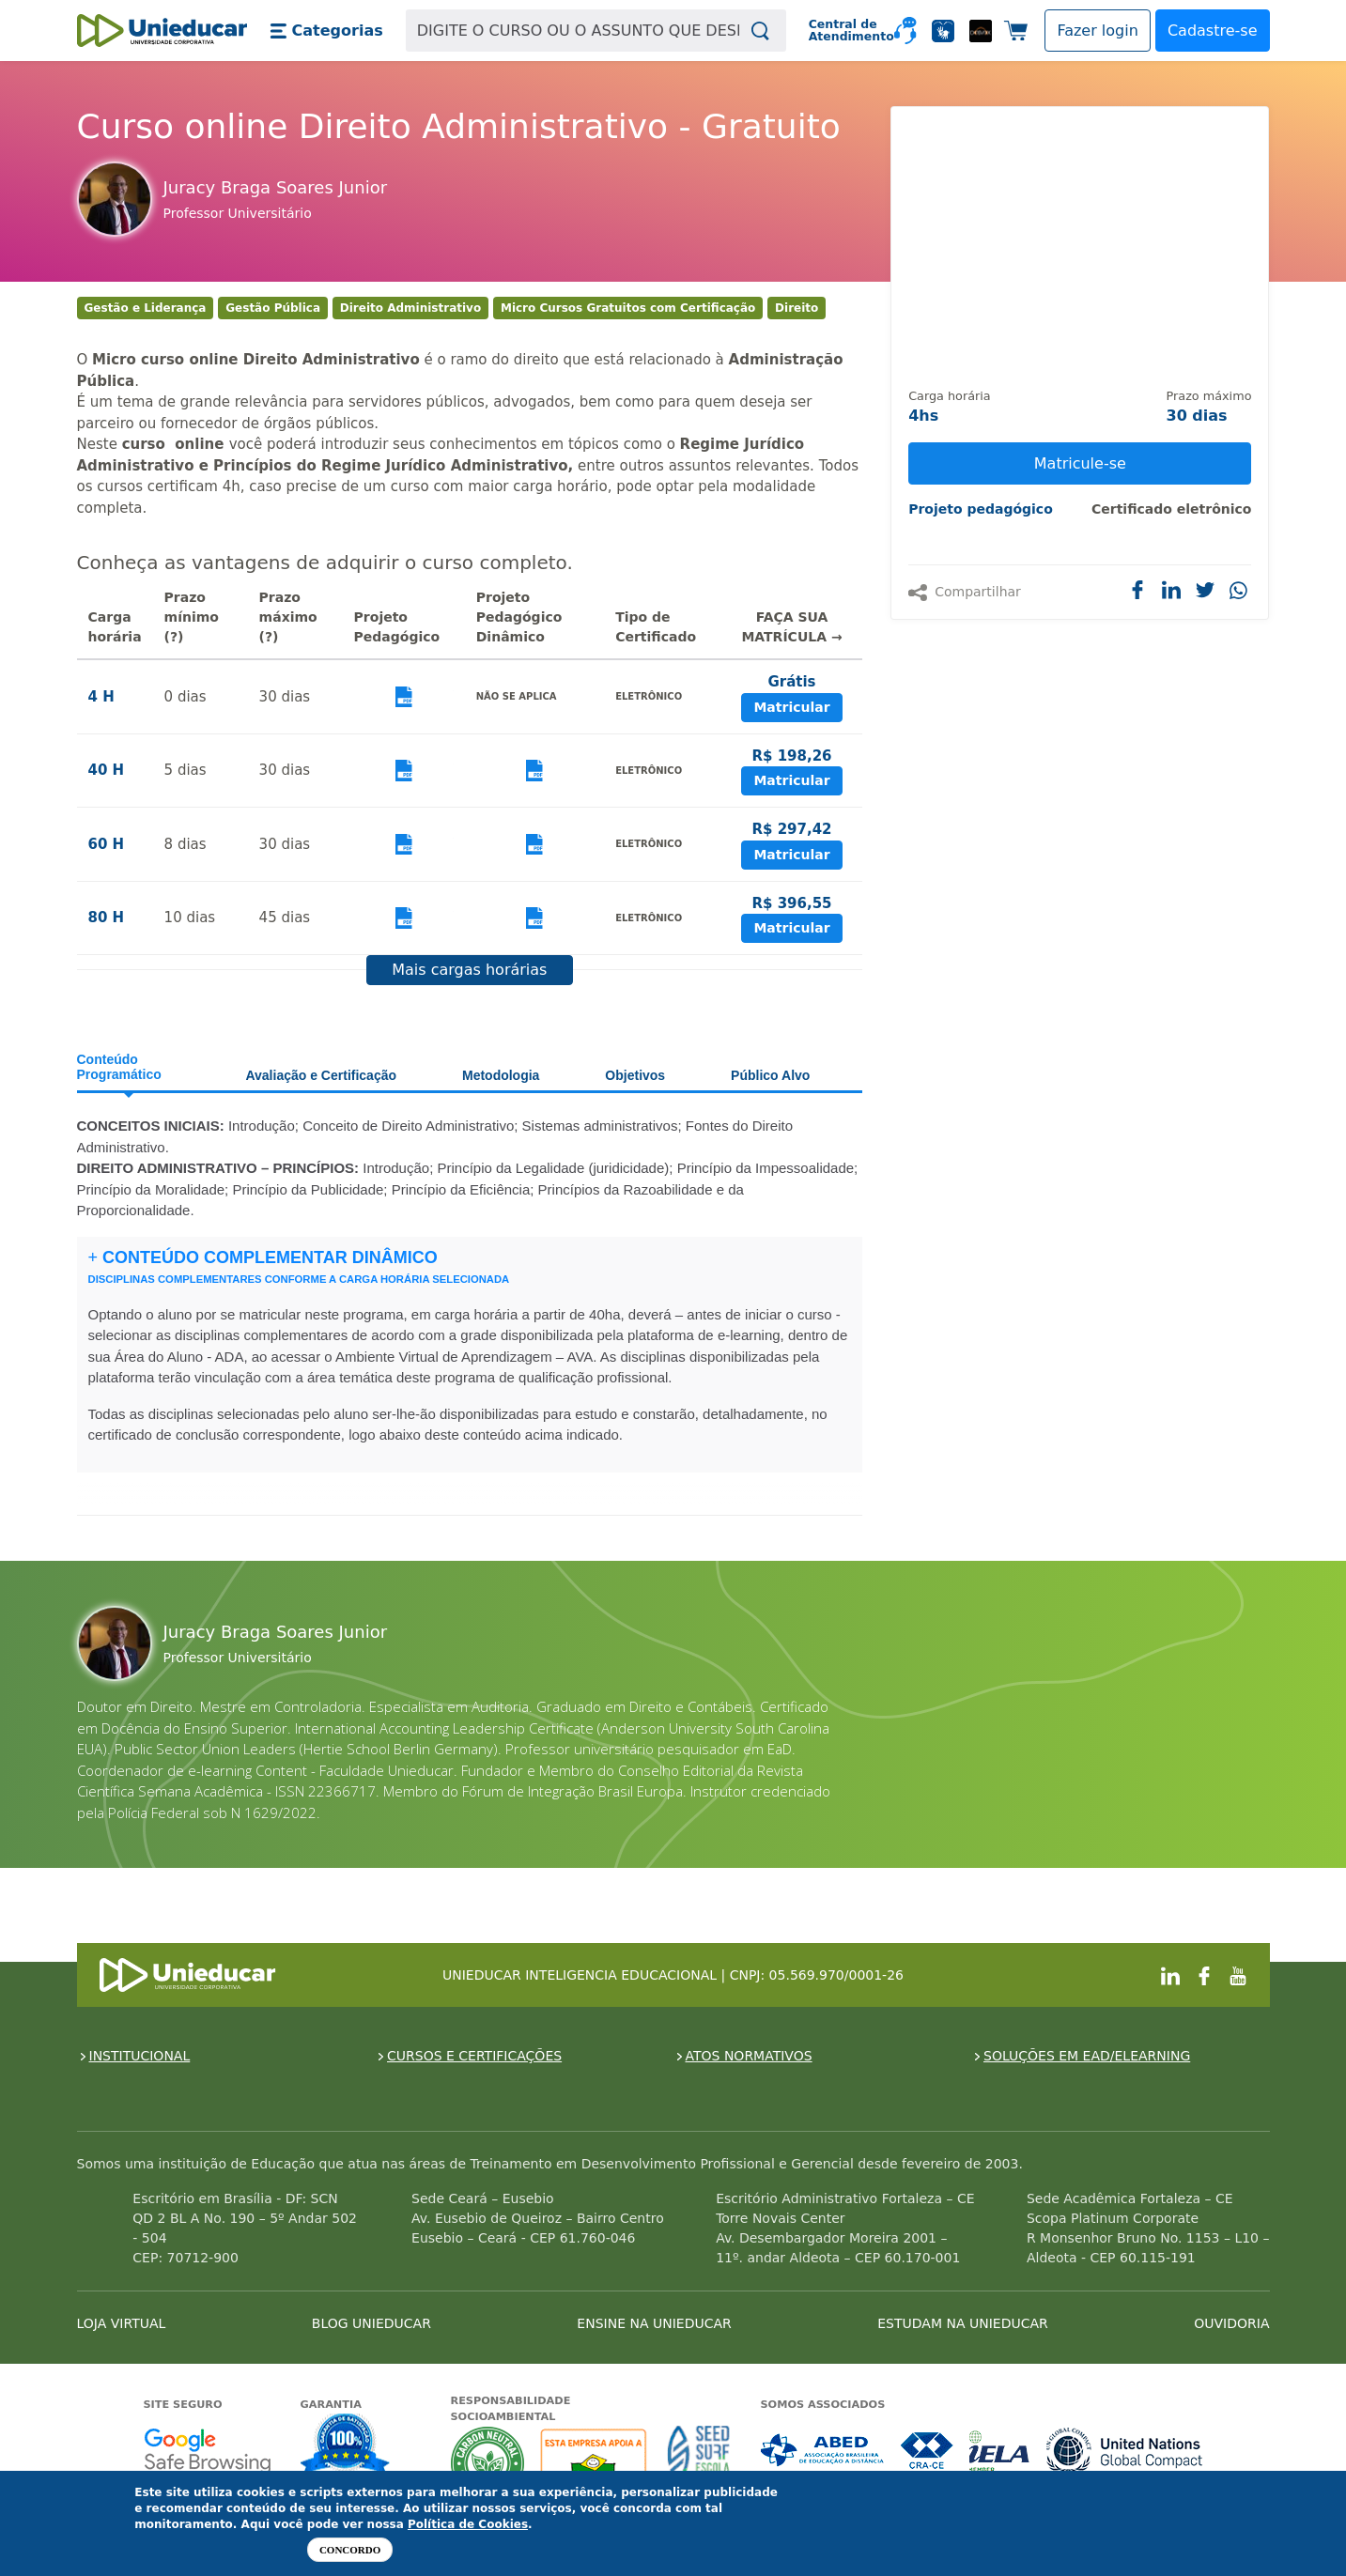  What do you see at coordinates (796, 308) in the screenshot?
I see `Direito` at bounding box center [796, 308].